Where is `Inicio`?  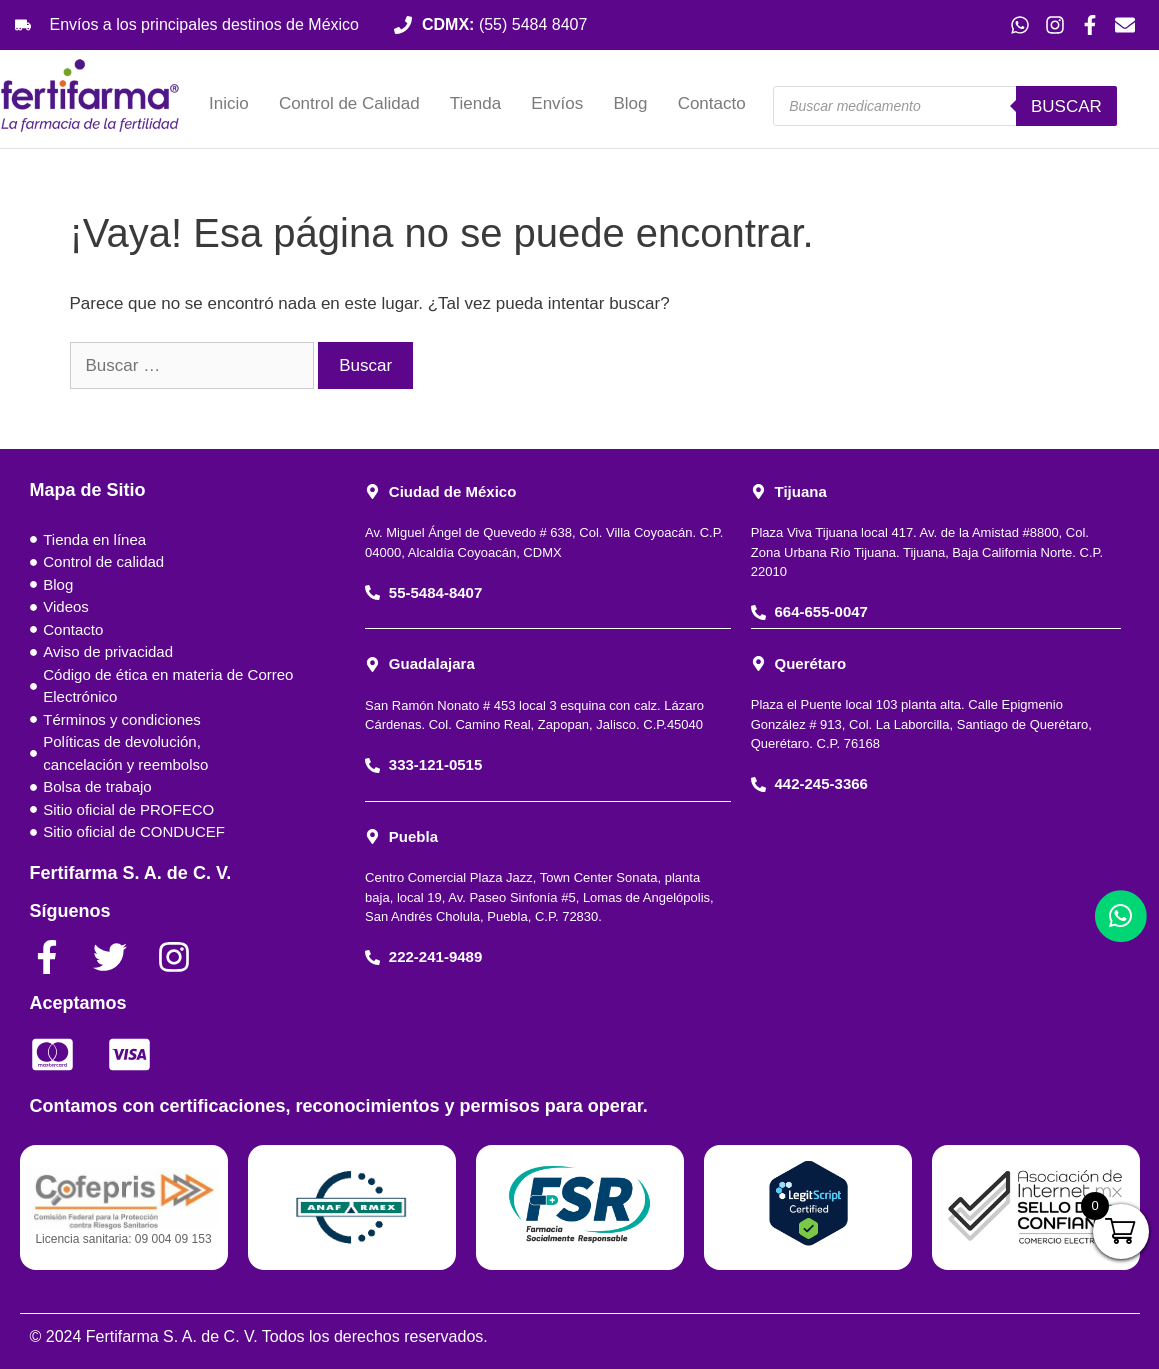
Inicio is located at coordinates (229, 103).